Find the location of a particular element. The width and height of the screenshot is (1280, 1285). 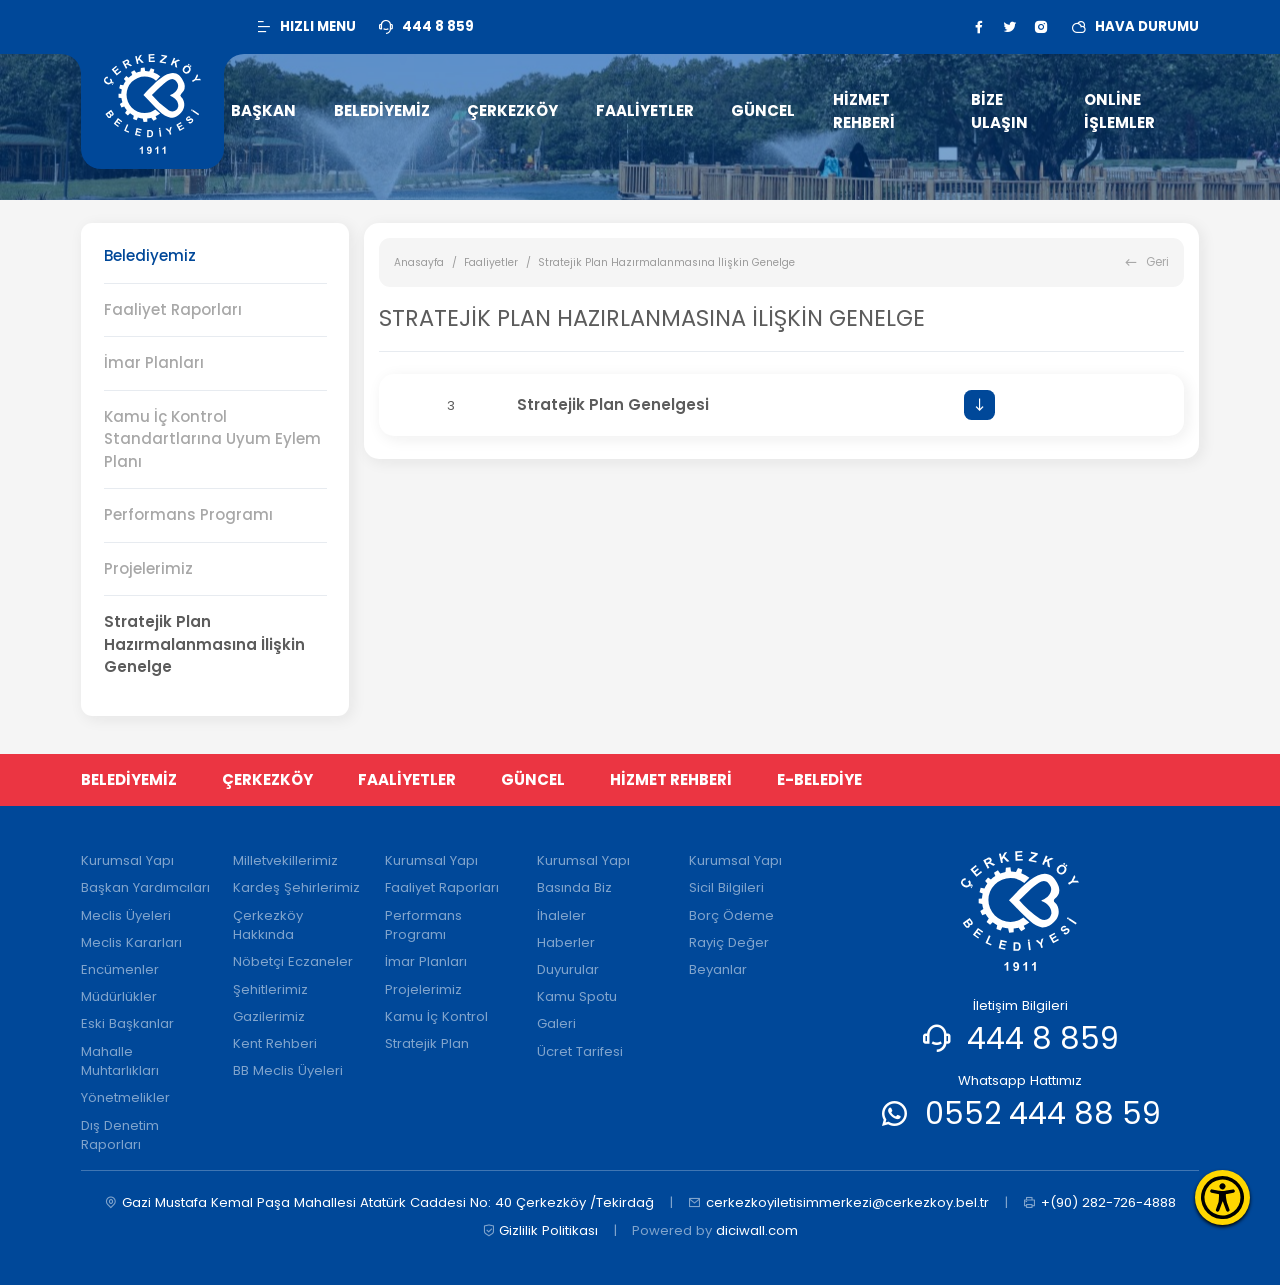

Faaliyetler is located at coordinates (491, 262).